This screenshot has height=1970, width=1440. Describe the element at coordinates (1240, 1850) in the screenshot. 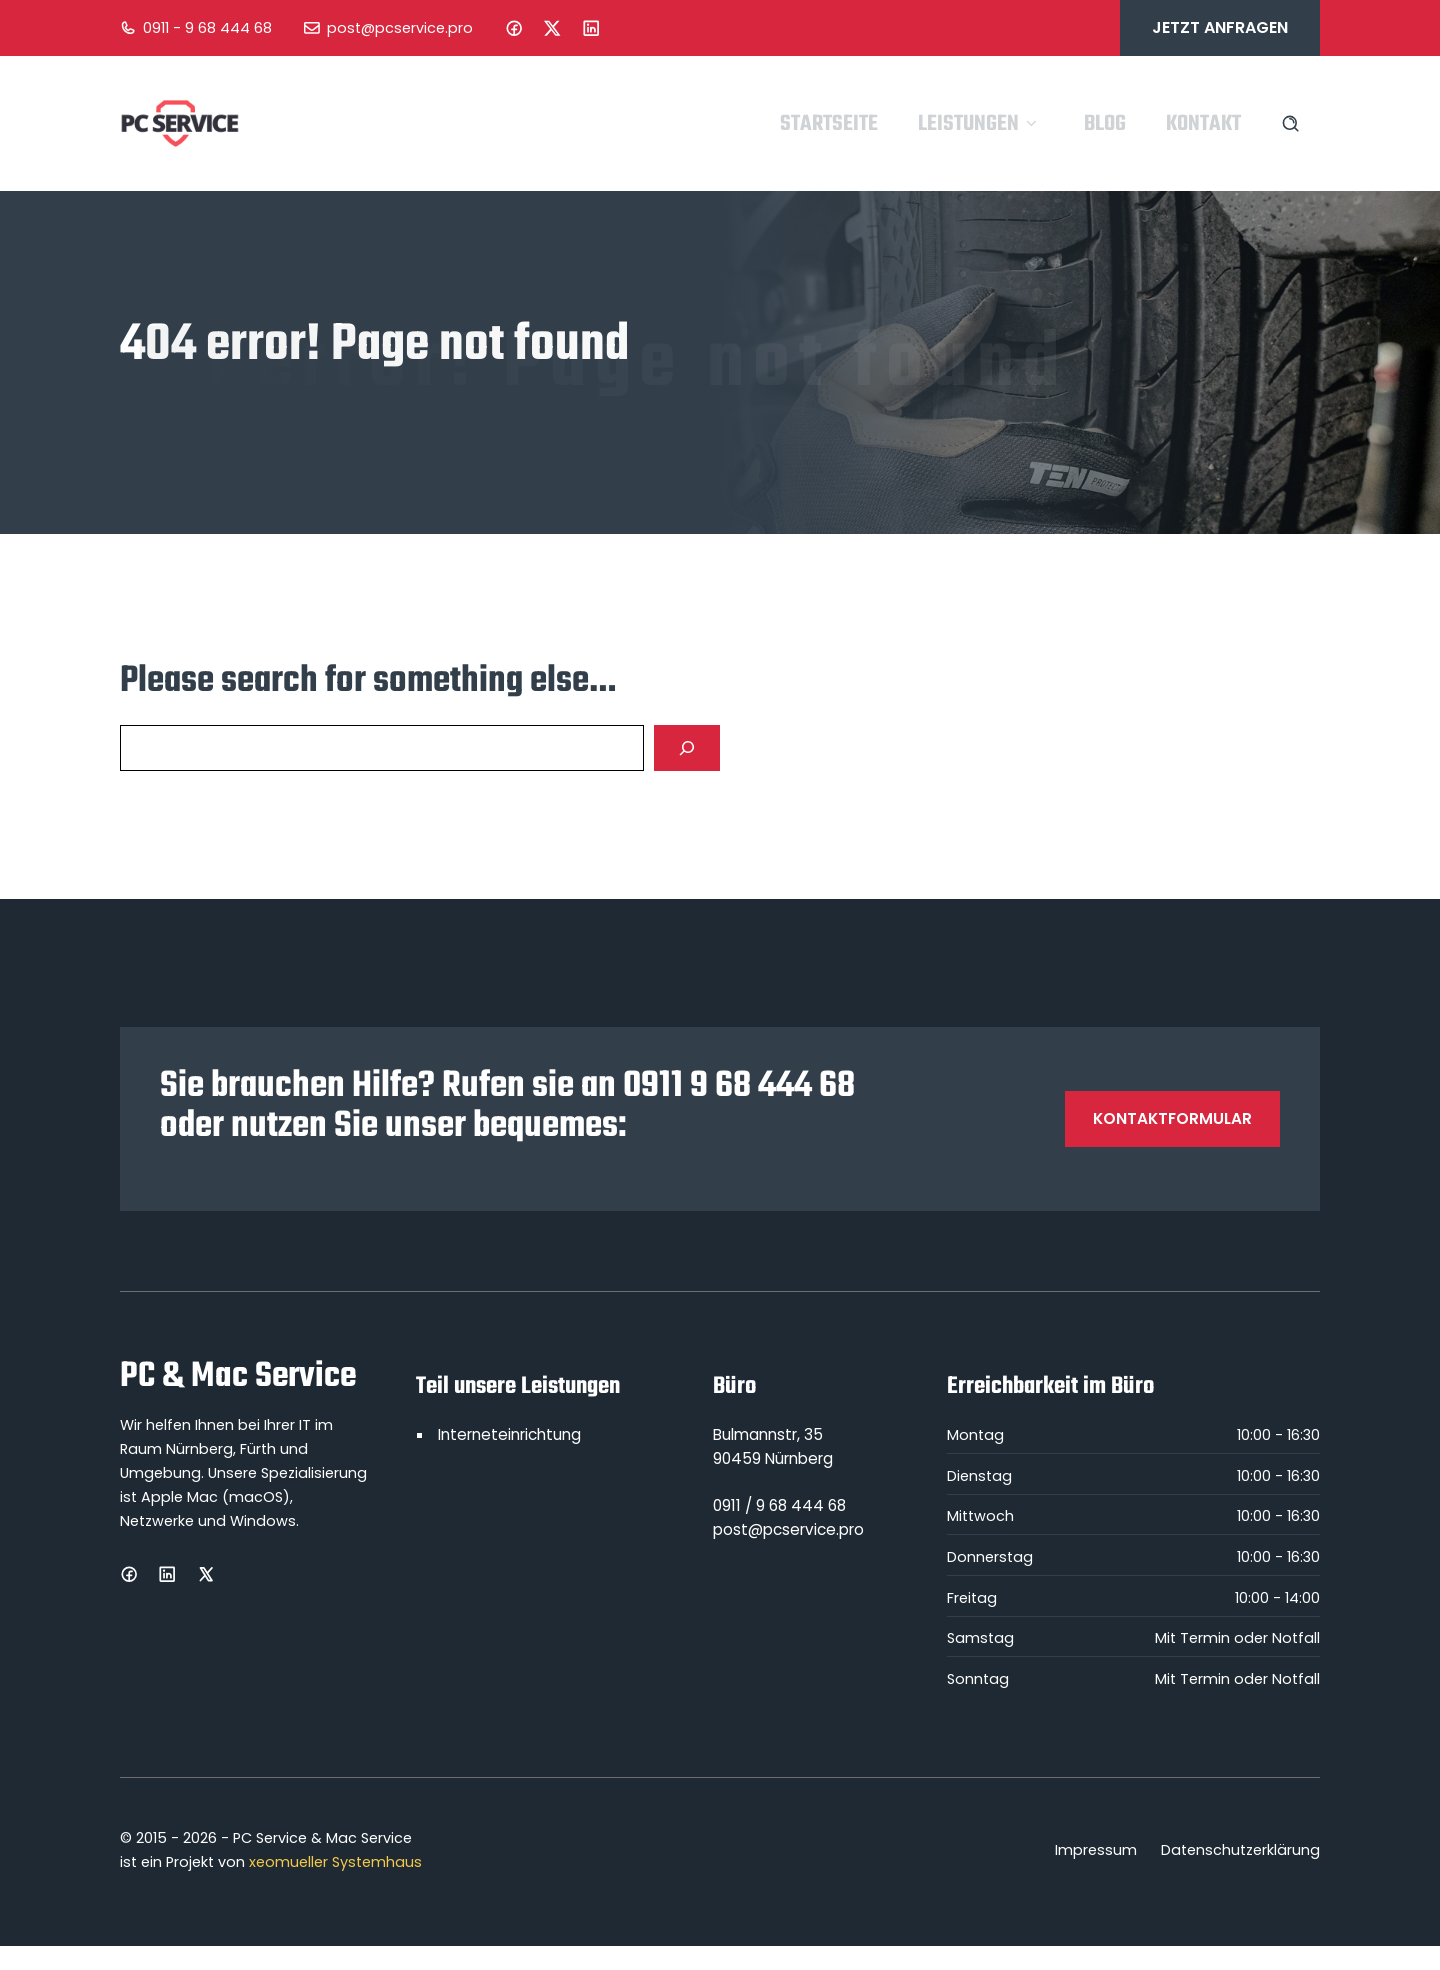

I see `Datenschutzerklärung` at that location.